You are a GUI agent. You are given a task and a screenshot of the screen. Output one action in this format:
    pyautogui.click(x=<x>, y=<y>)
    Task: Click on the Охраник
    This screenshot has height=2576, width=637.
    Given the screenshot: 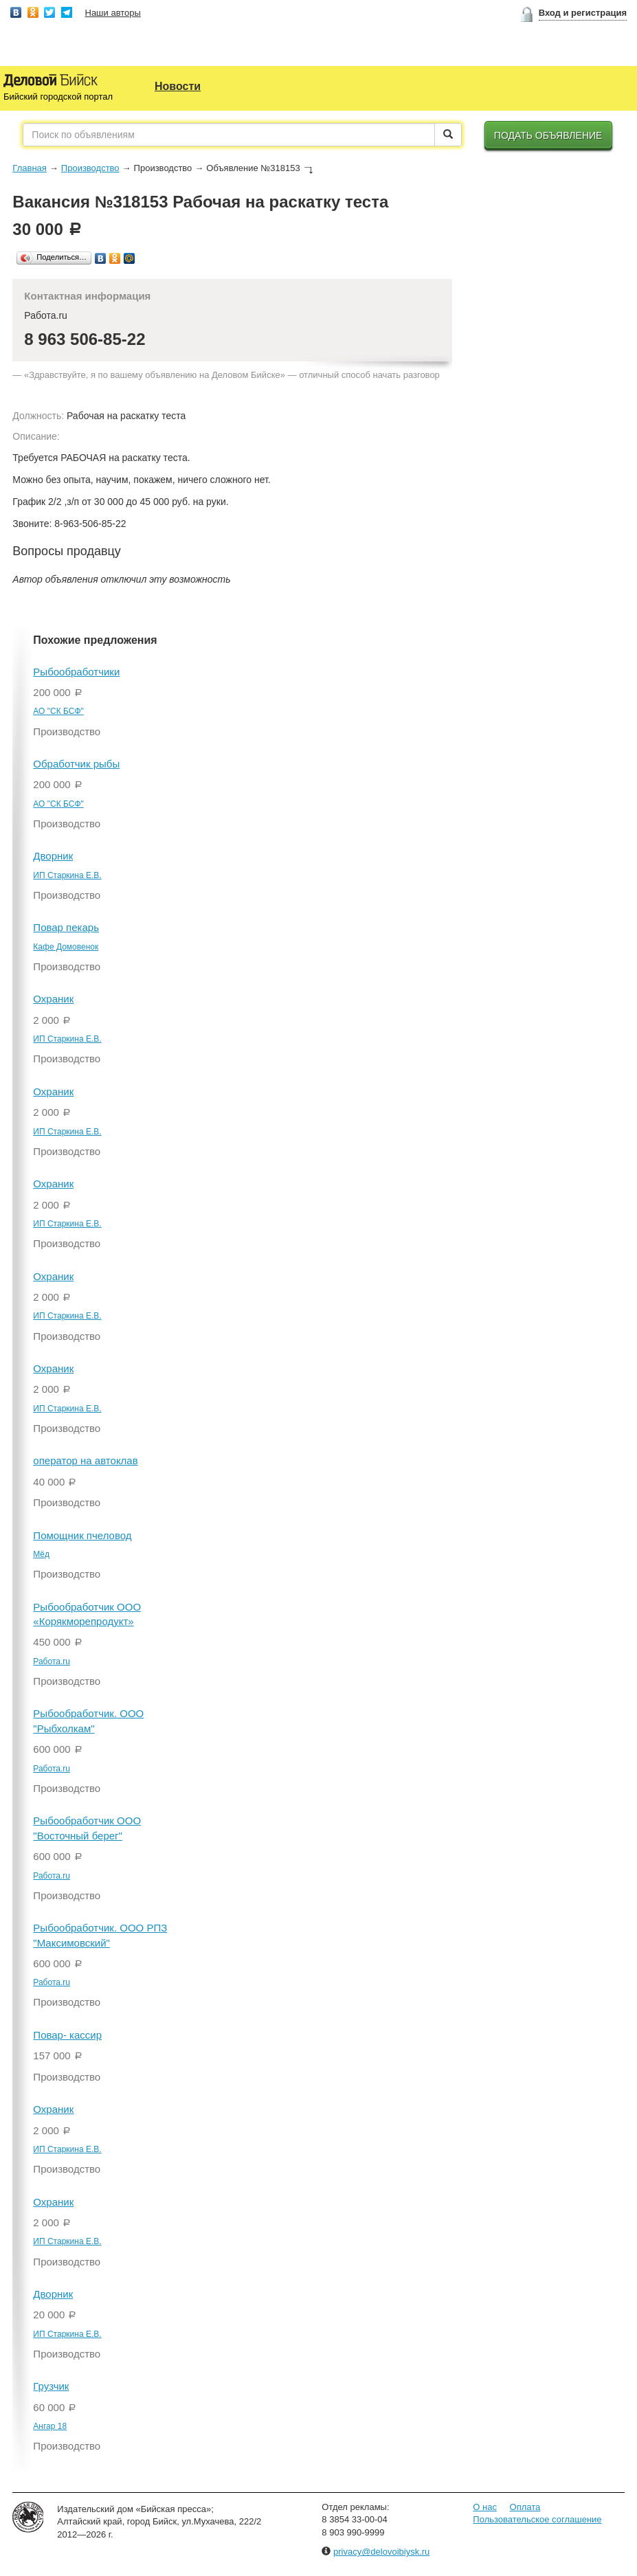 What is the action you would take?
    pyautogui.click(x=53, y=999)
    